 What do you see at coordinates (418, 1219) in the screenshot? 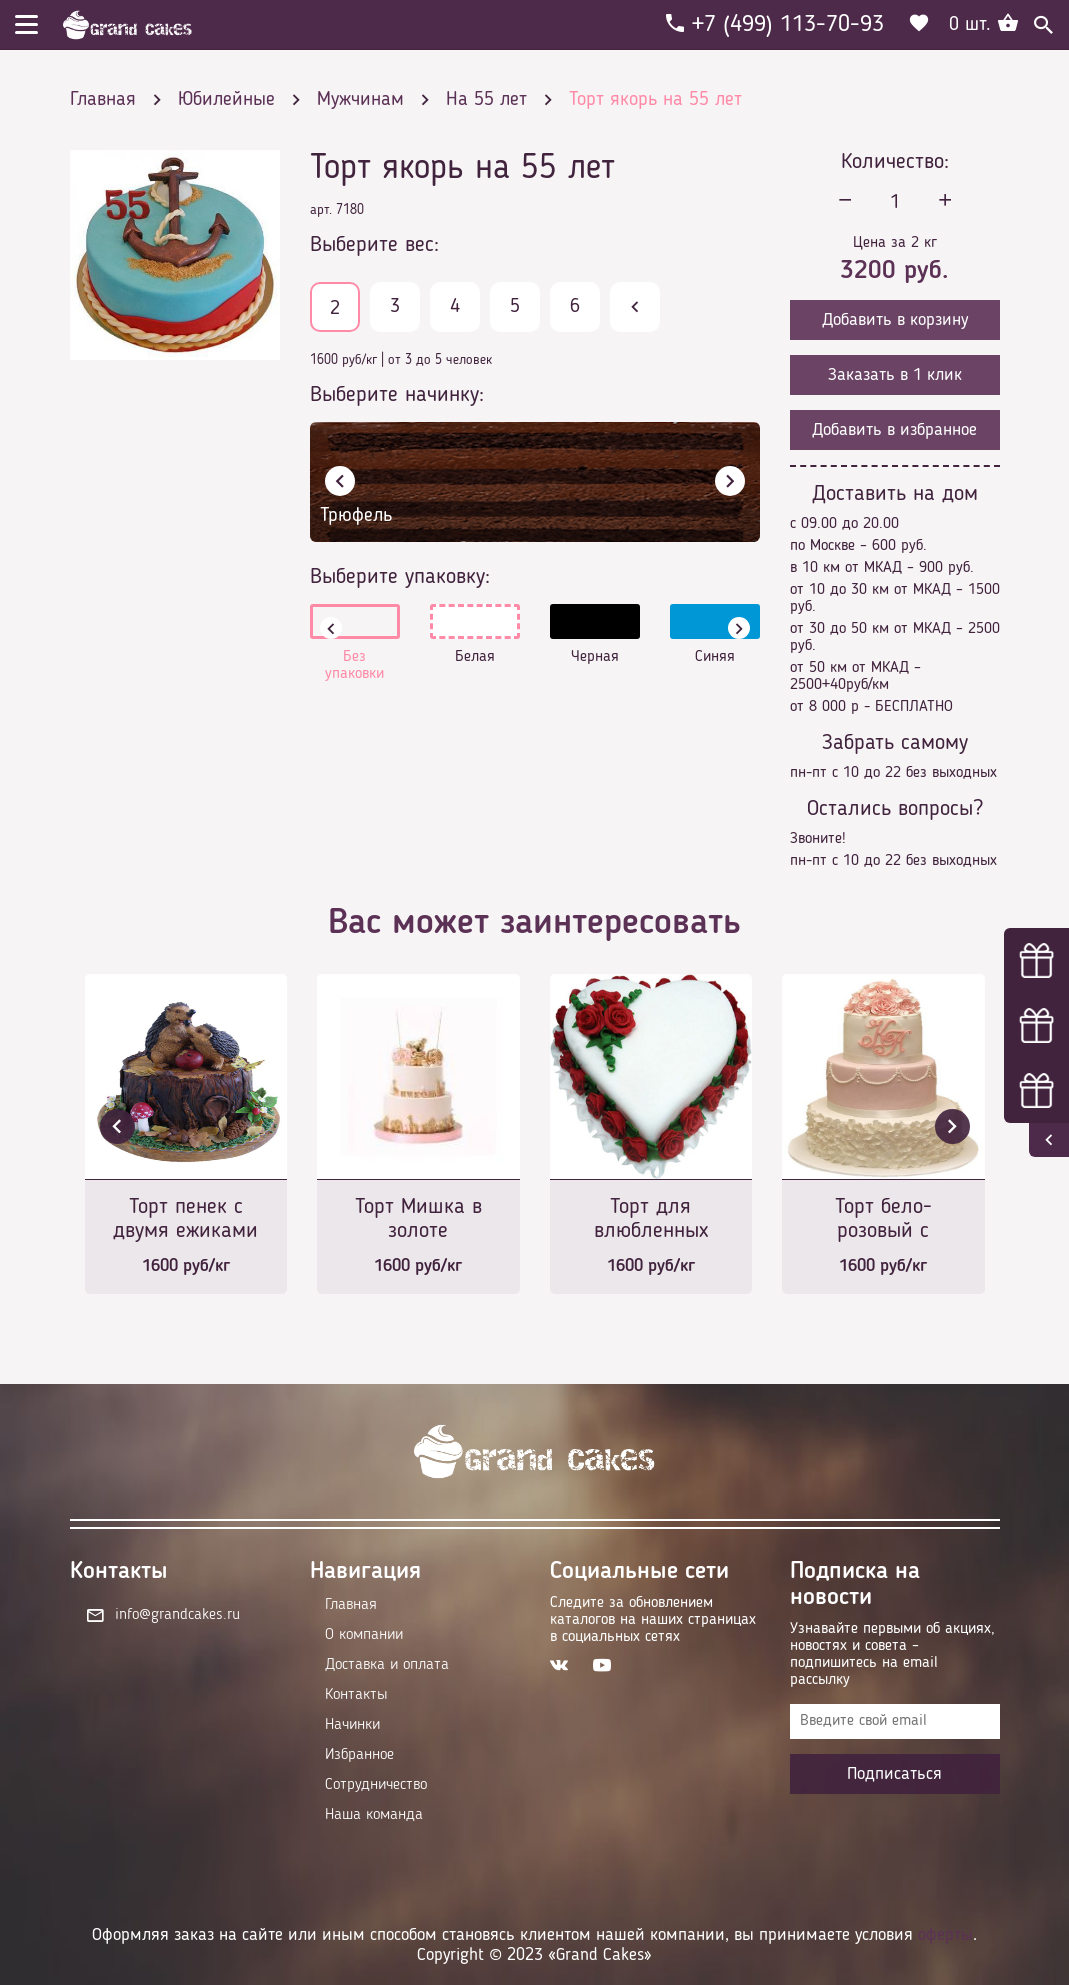
I see `Торт Мишка в золоте` at bounding box center [418, 1219].